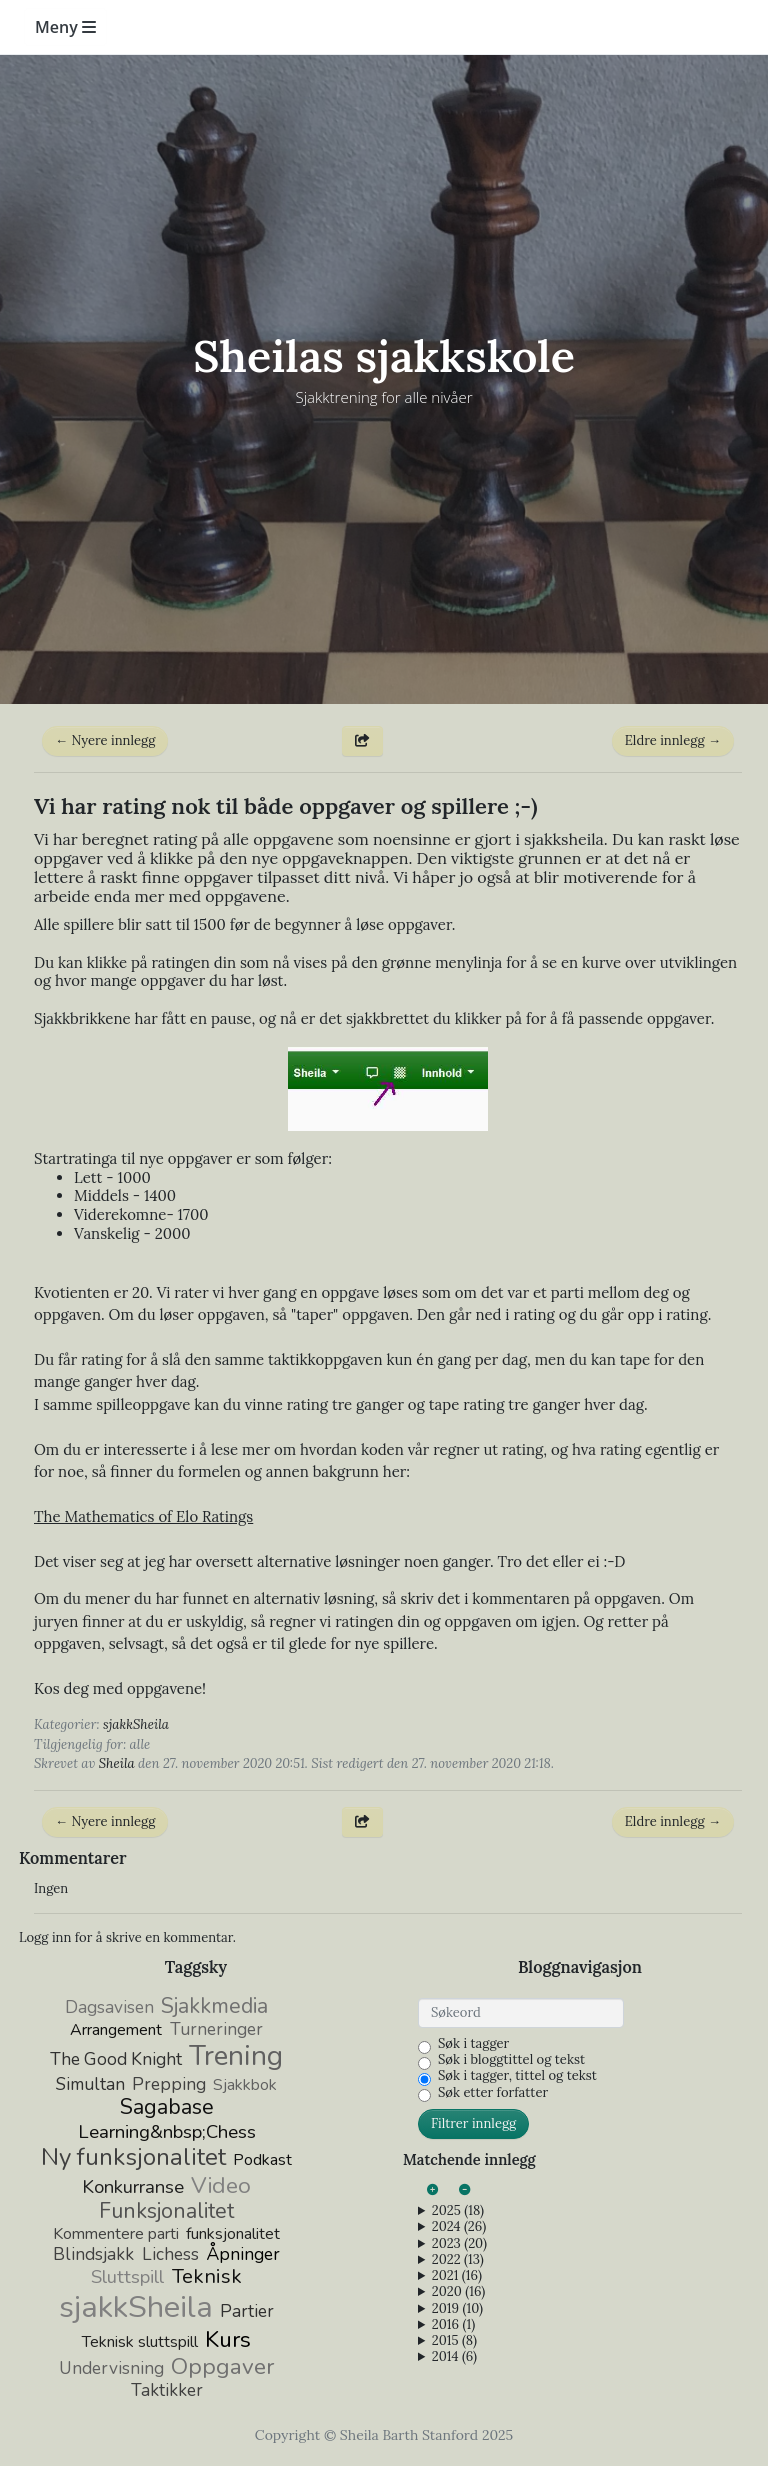  What do you see at coordinates (457, 2276) in the screenshot?
I see `2021 (16)` at bounding box center [457, 2276].